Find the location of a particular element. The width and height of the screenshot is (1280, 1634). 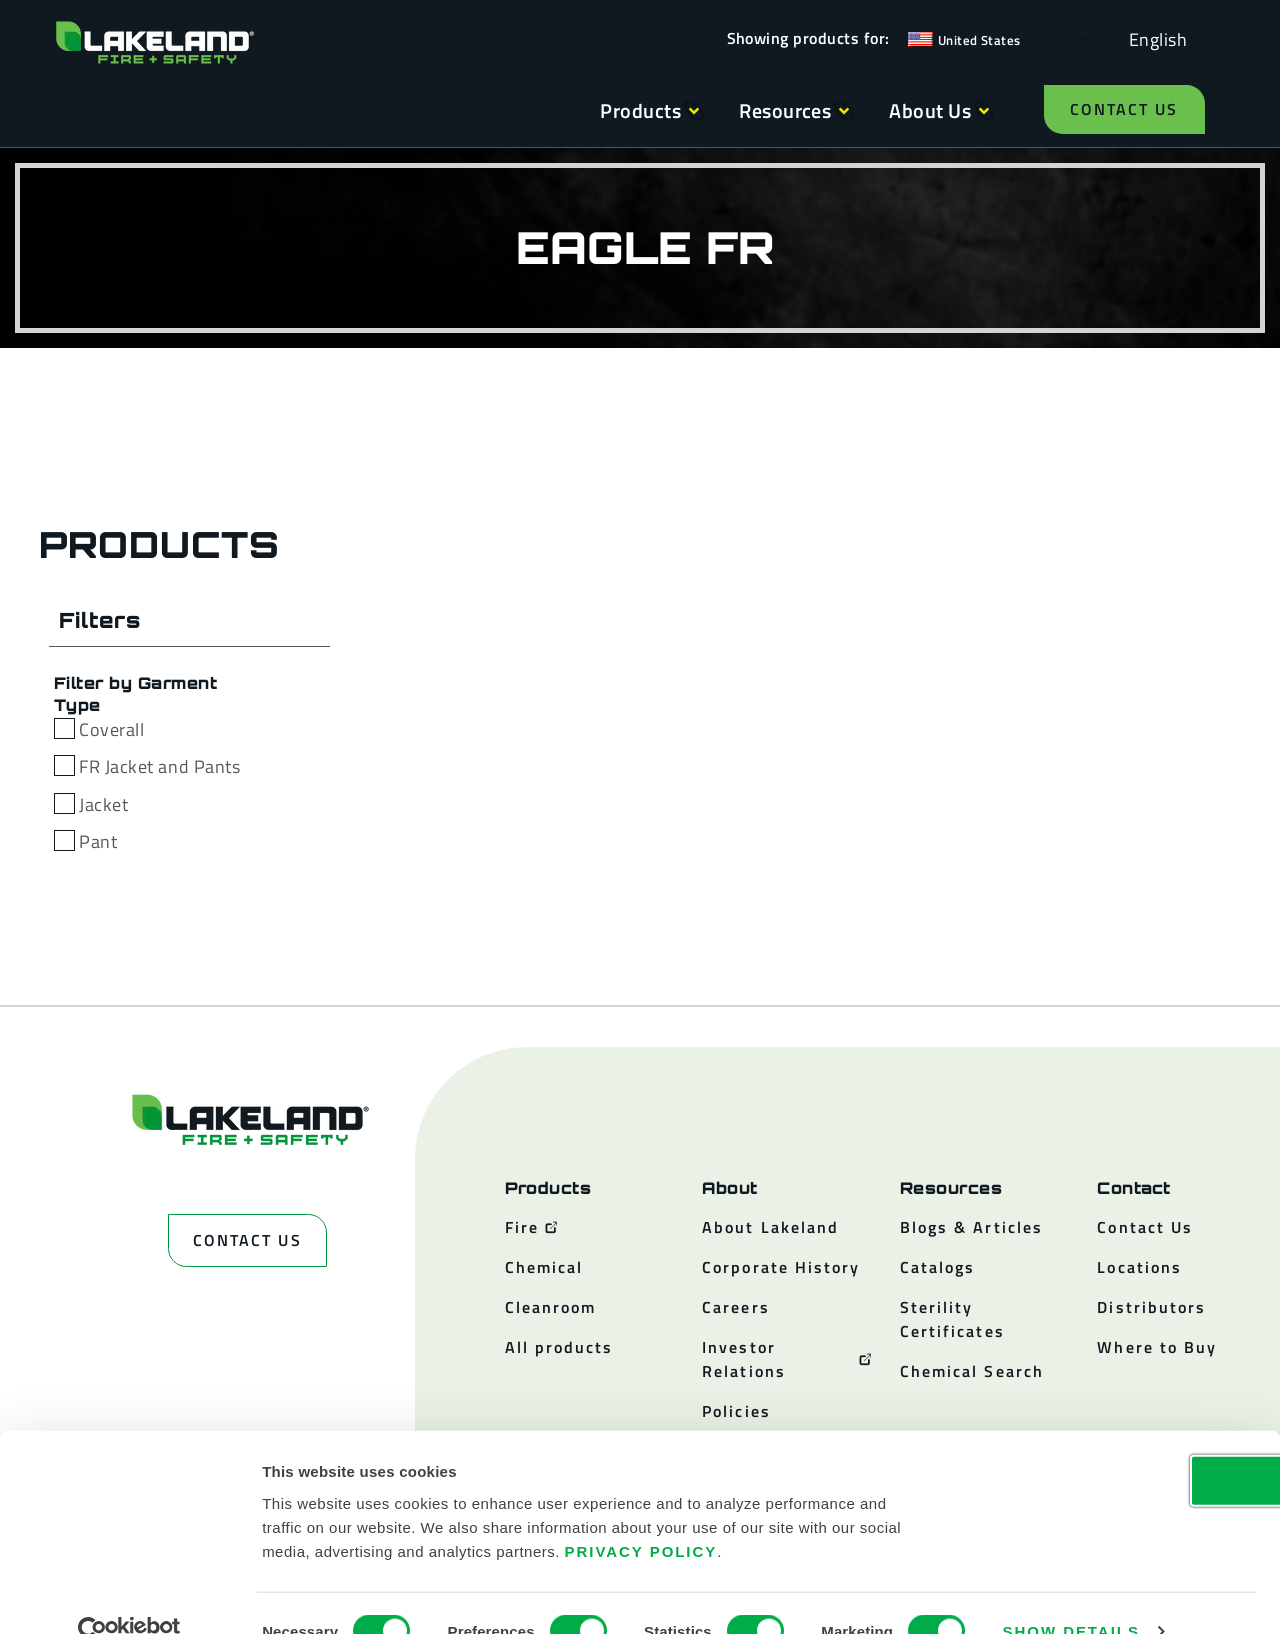

[Language selected: English] is located at coordinates (1153, 38).